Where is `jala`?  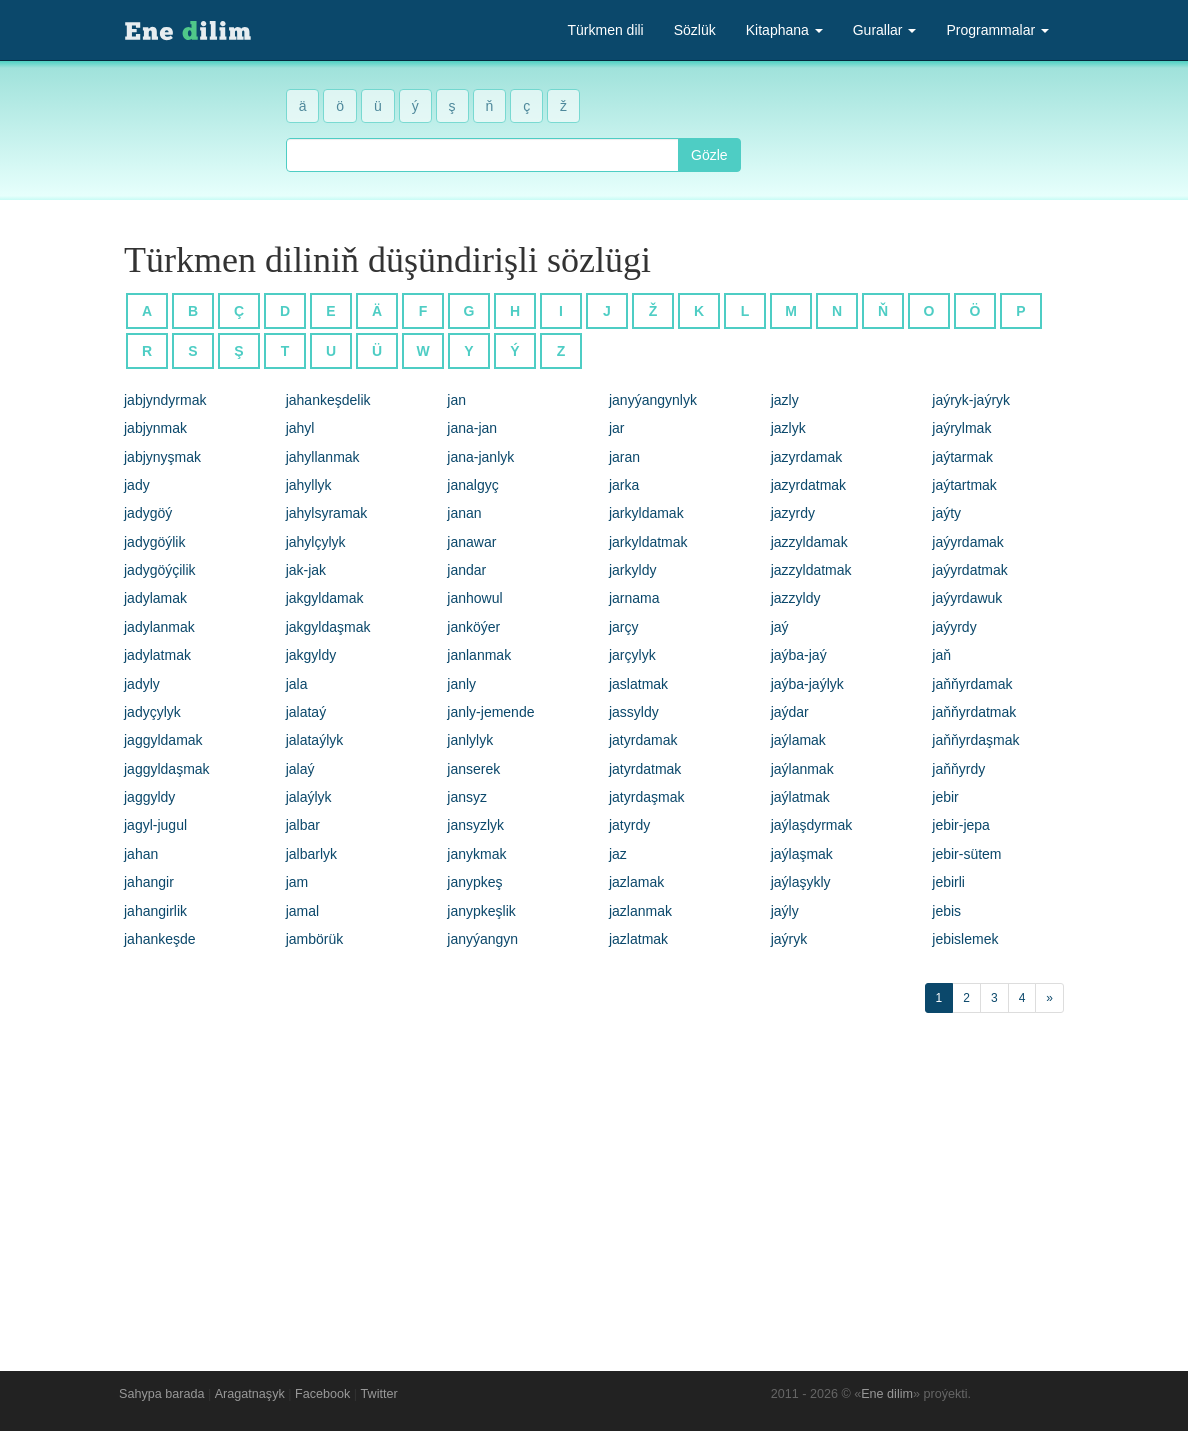
jala is located at coordinates (297, 684).